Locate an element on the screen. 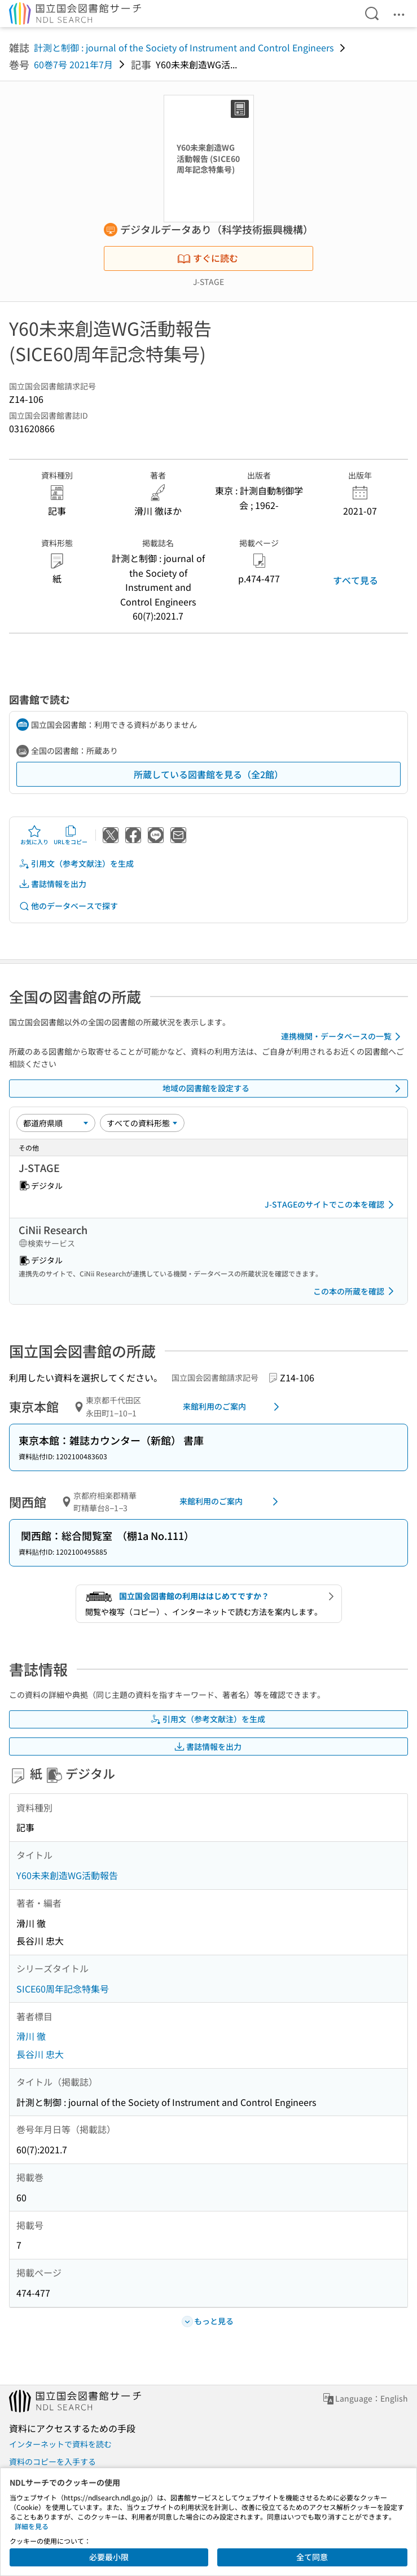  他のデータベースで探す is located at coordinates (68, 906).